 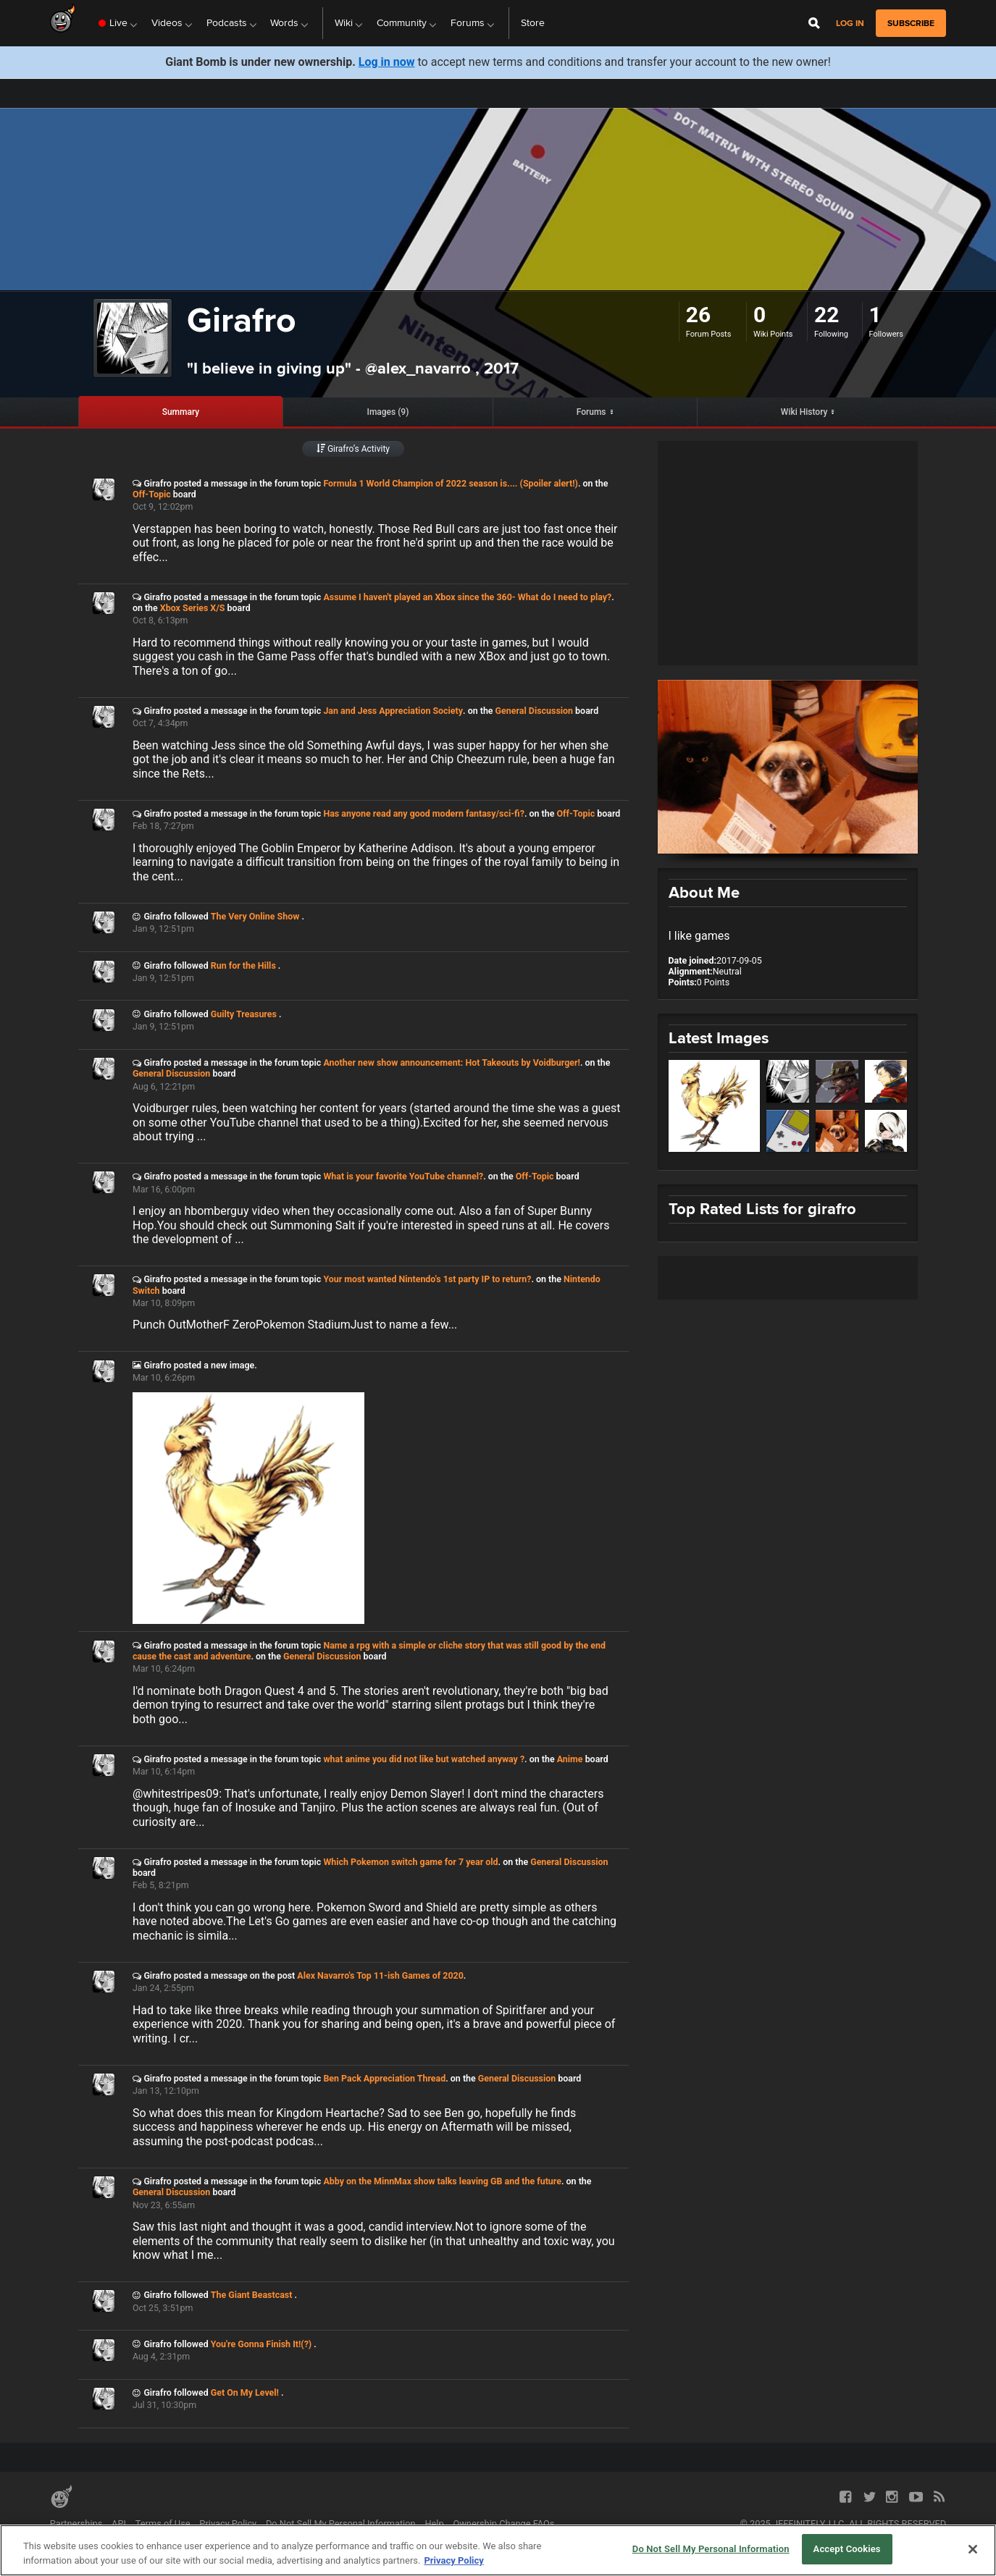 What do you see at coordinates (847, 2548) in the screenshot?
I see `Accept Cookies` at bounding box center [847, 2548].